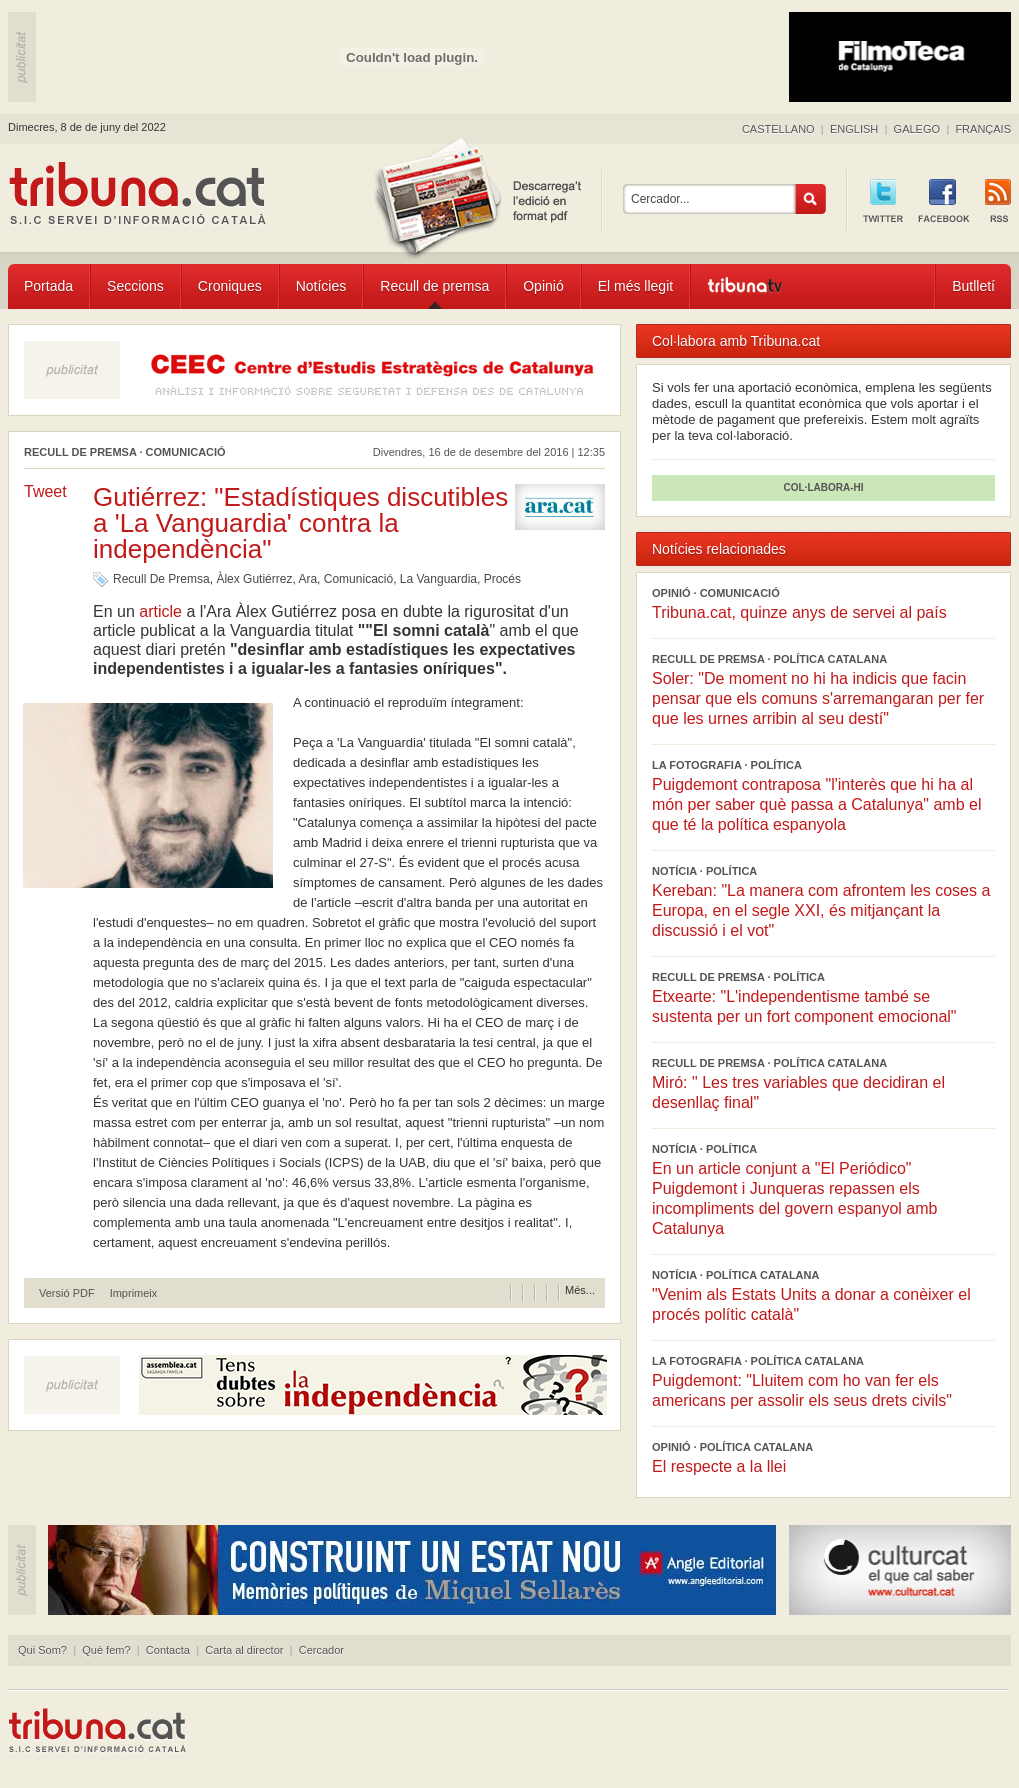 The image size is (1019, 1788). What do you see at coordinates (135, 286) in the screenshot?
I see `Seccions` at bounding box center [135, 286].